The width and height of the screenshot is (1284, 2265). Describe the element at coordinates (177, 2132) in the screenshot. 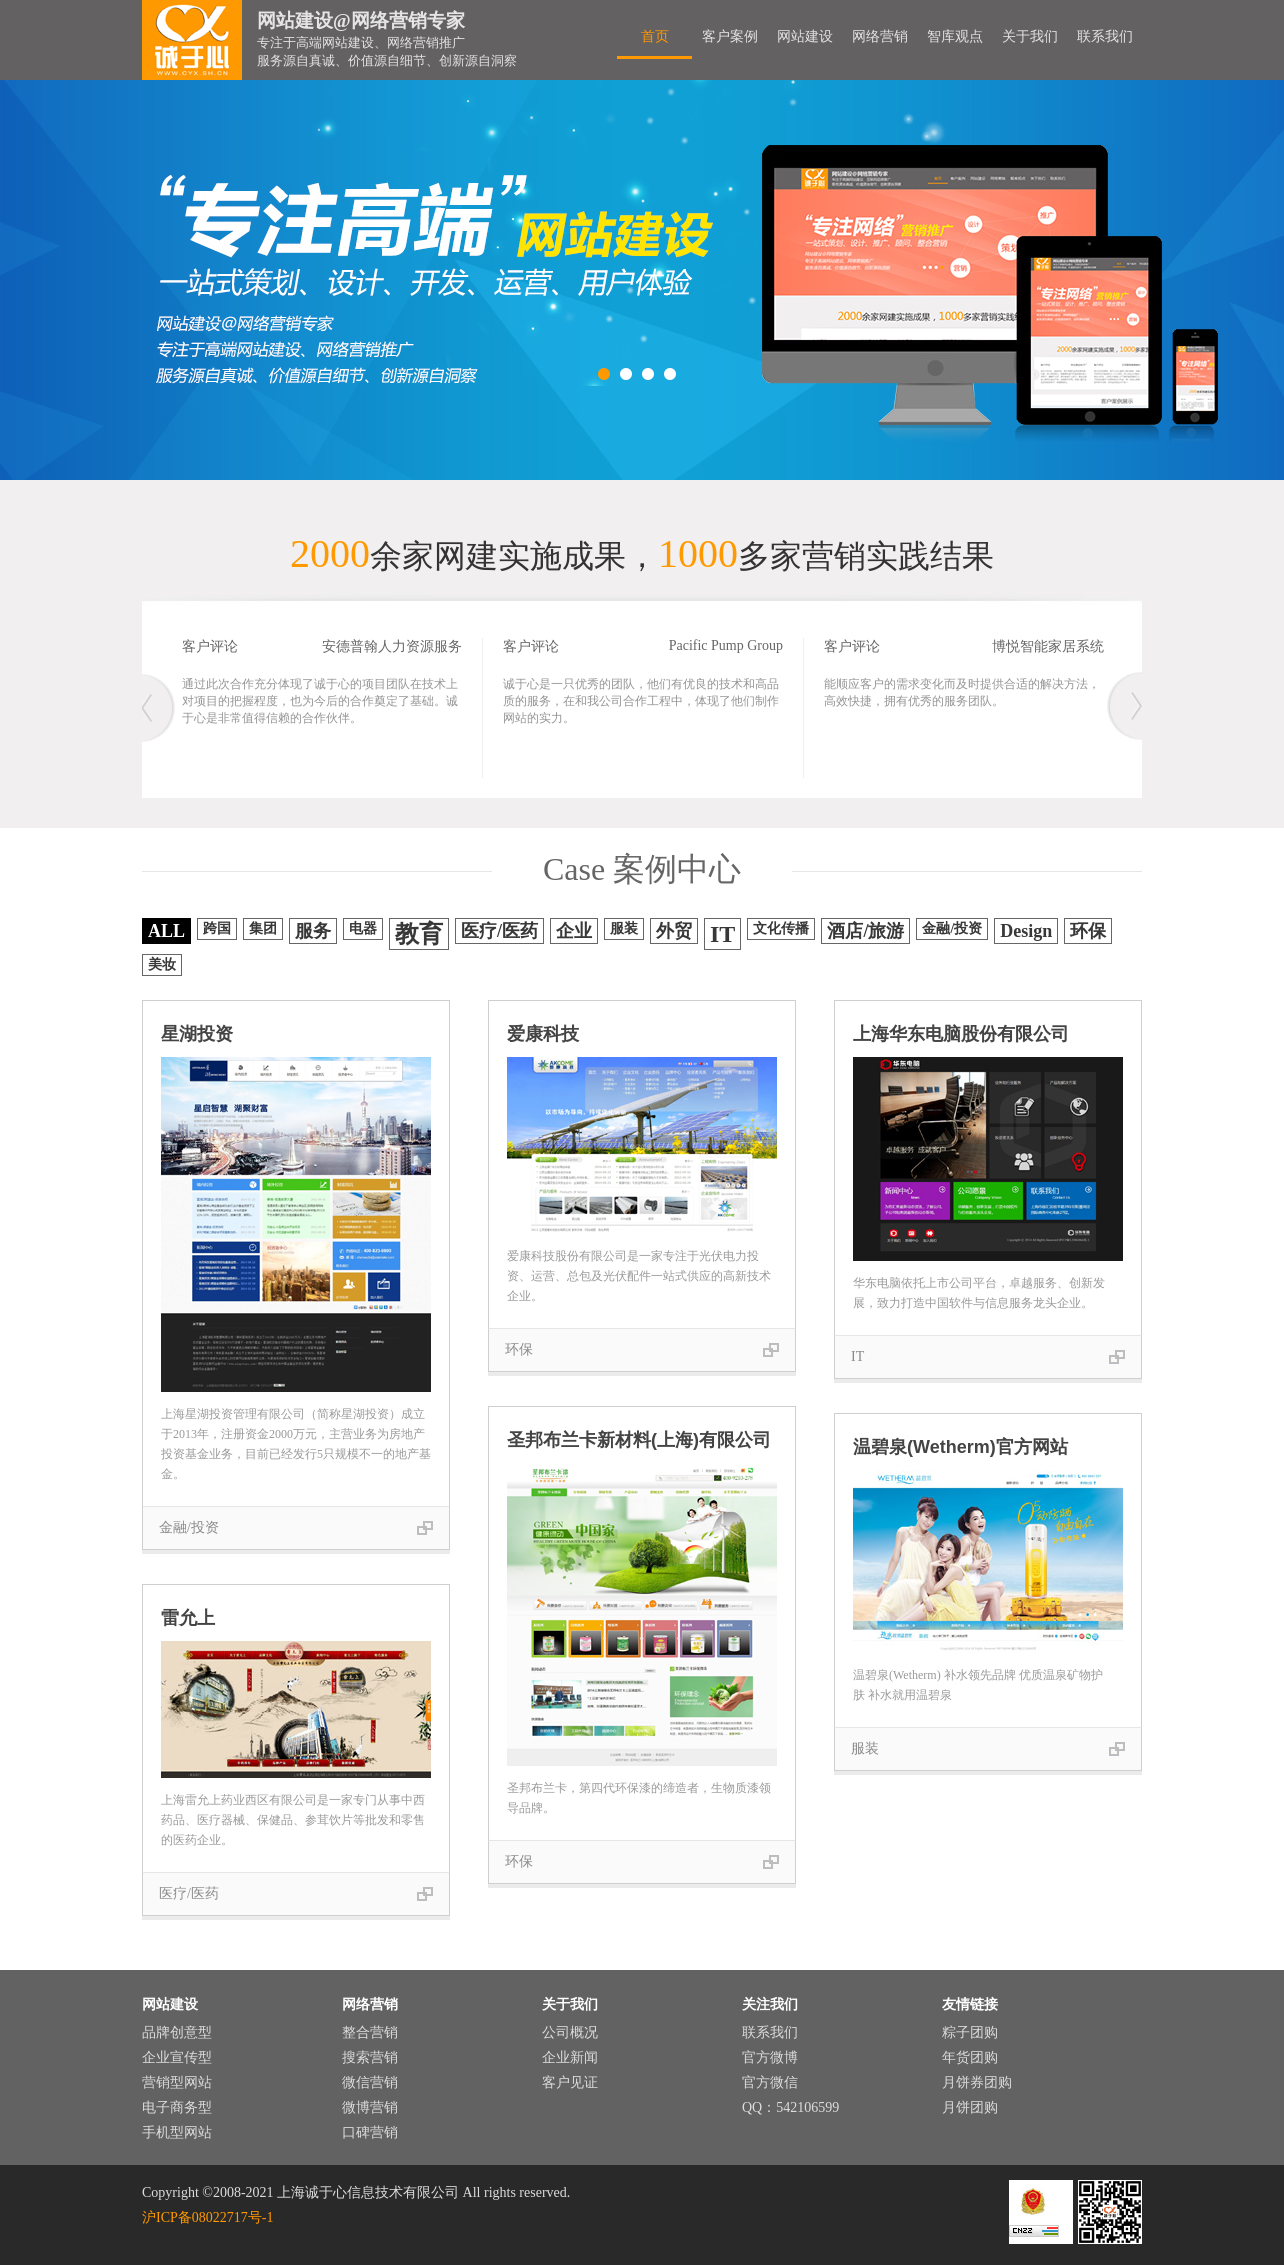

I see `手机型网站` at that location.